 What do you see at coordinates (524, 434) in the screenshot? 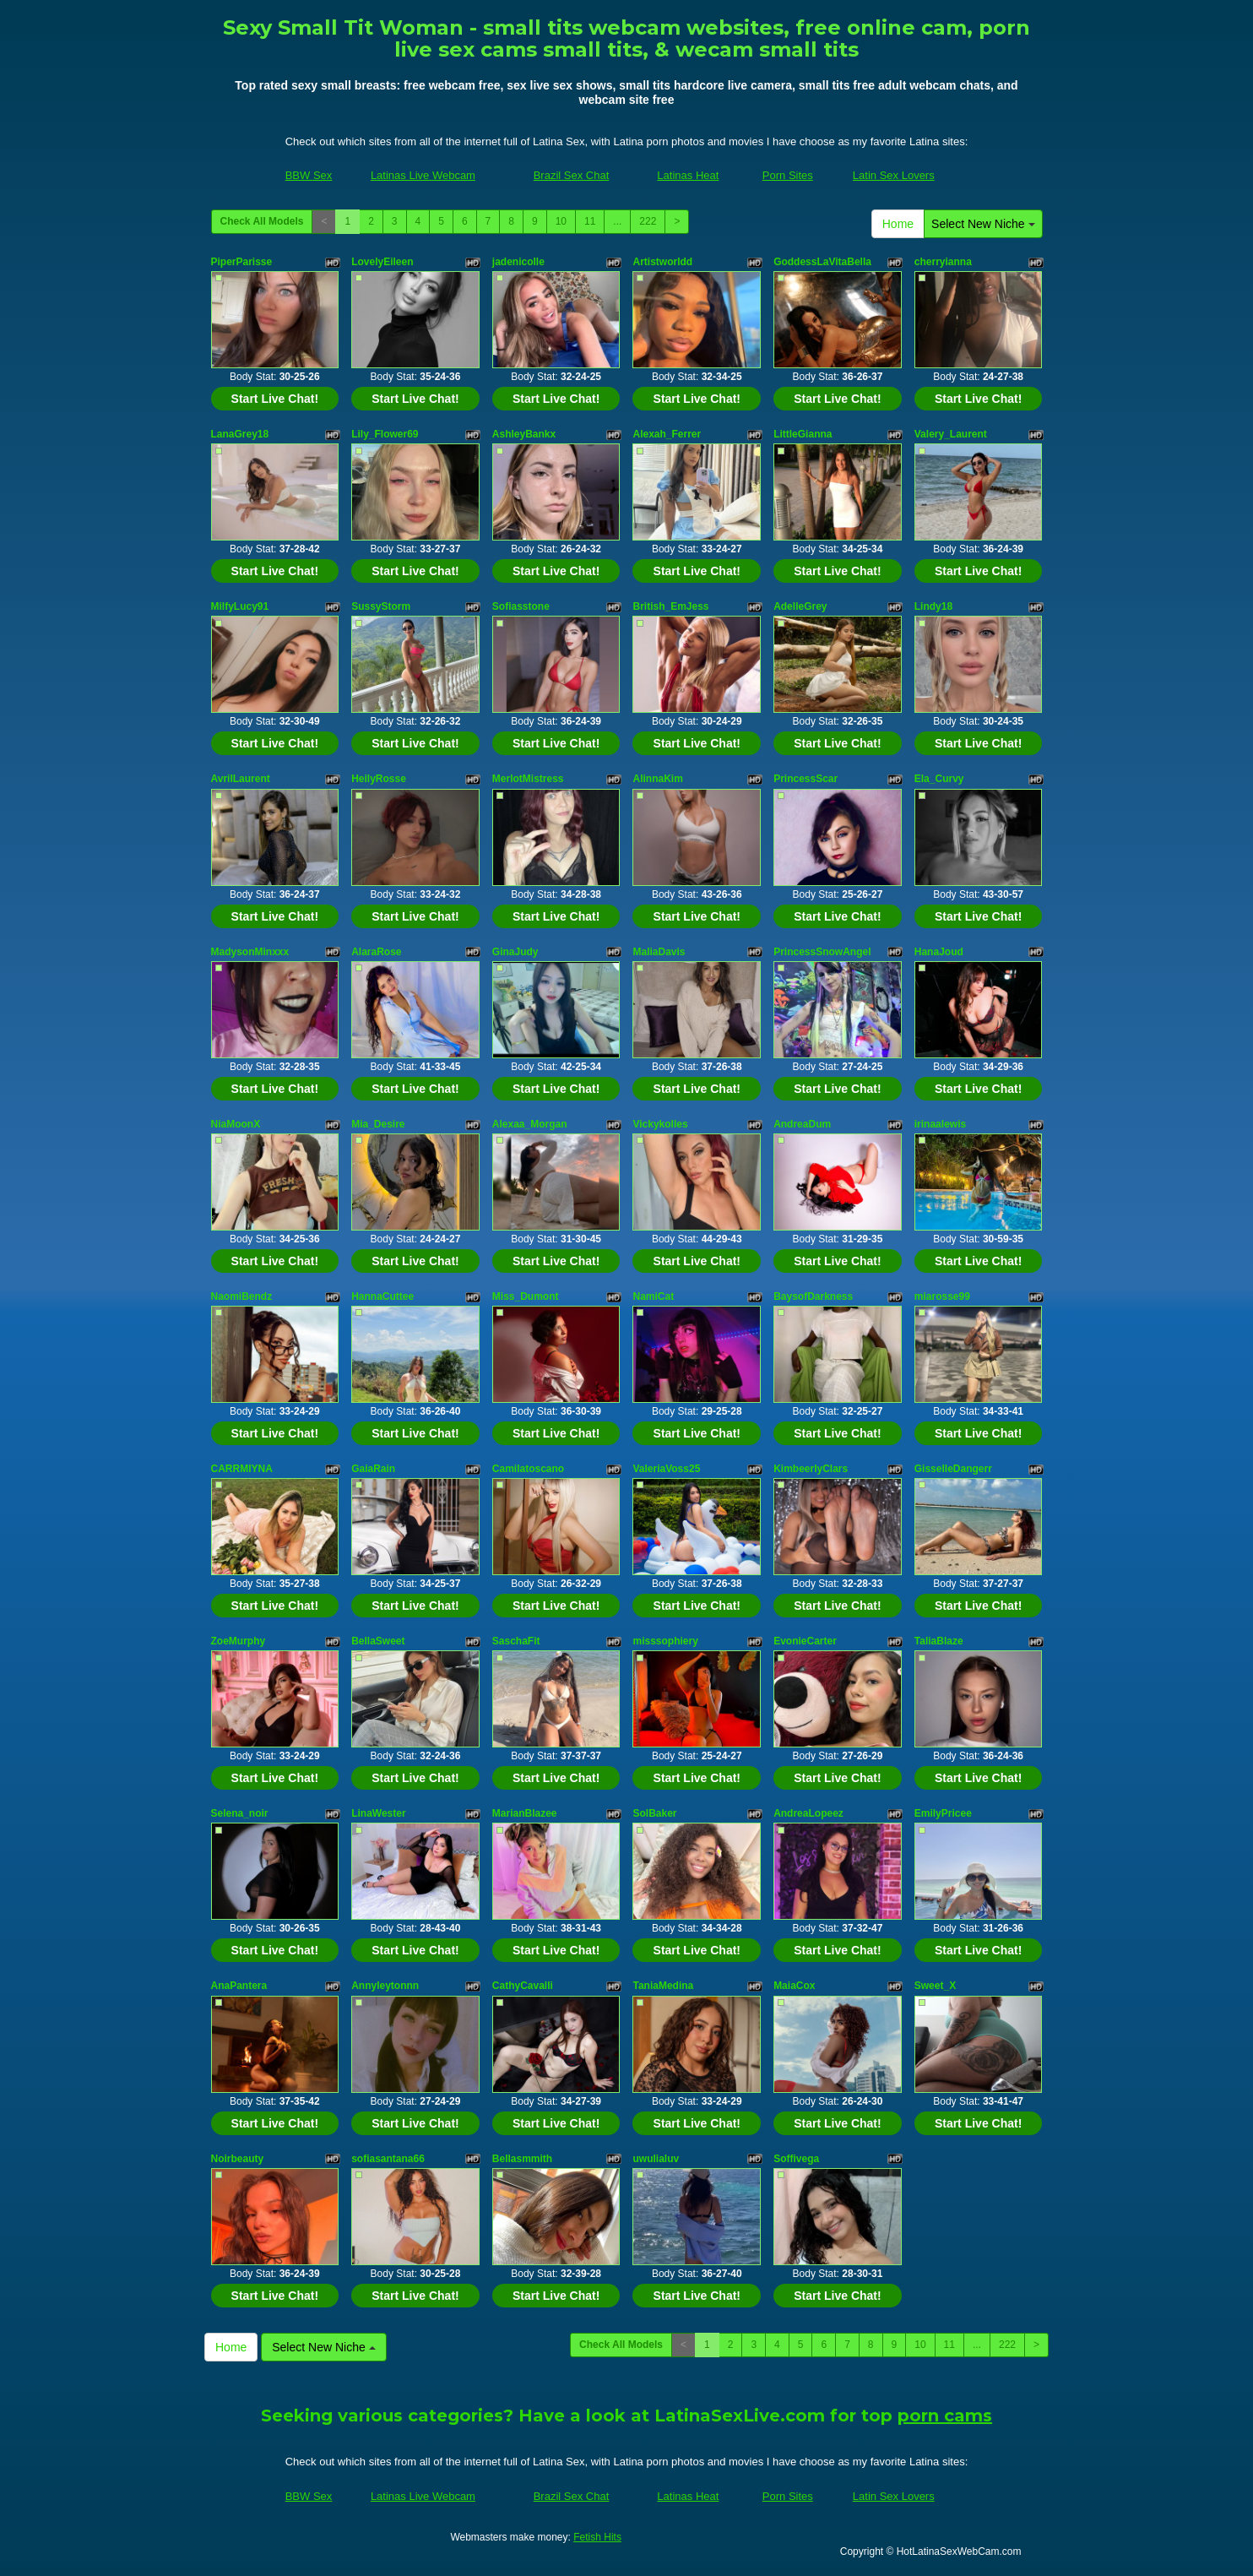
I see `AshleyBankx` at bounding box center [524, 434].